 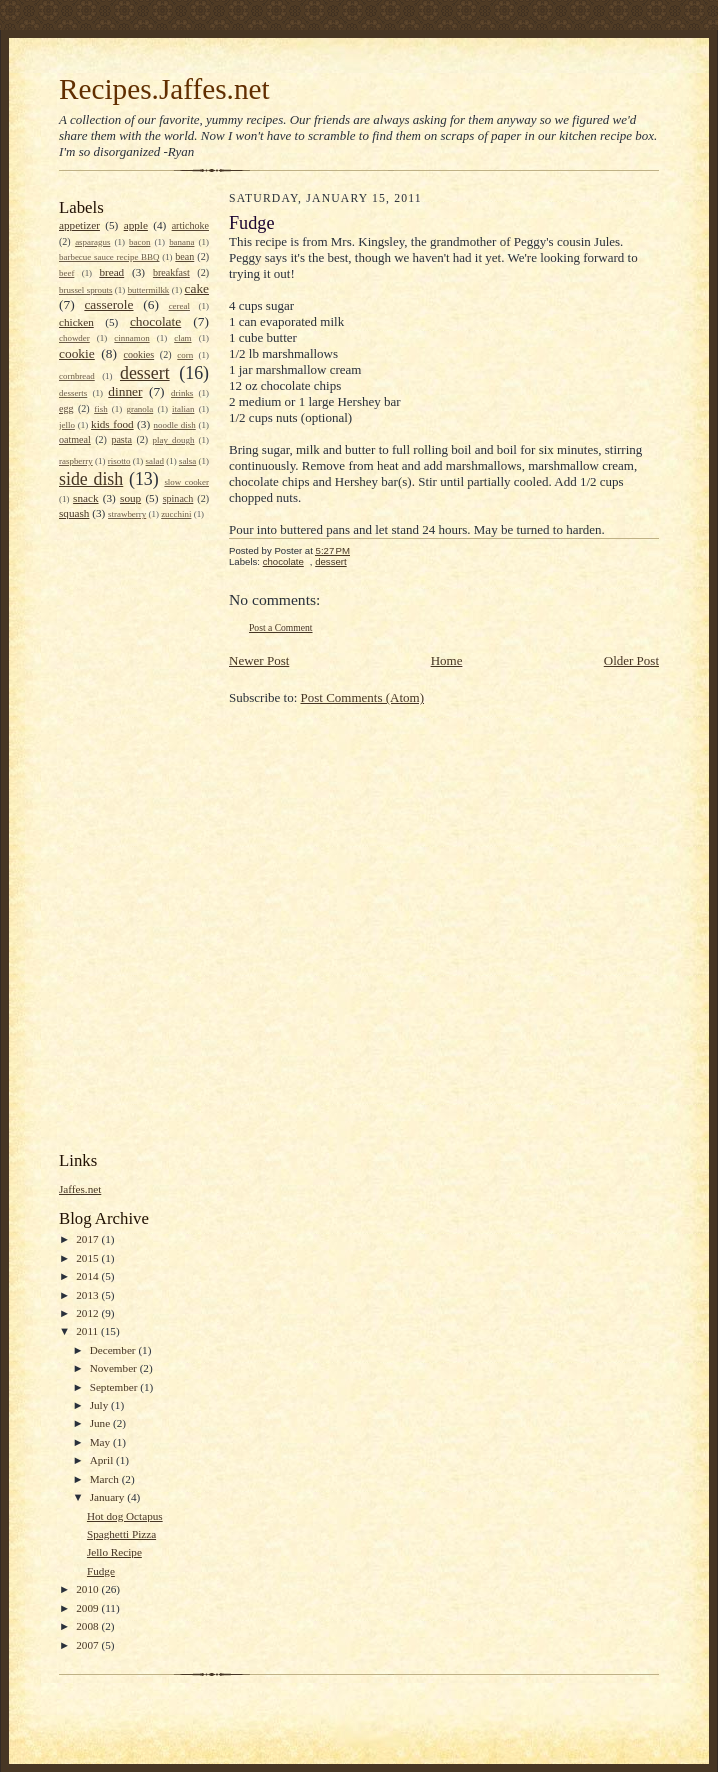 What do you see at coordinates (91, 479) in the screenshot?
I see `side dish` at bounding box center [91, 479].